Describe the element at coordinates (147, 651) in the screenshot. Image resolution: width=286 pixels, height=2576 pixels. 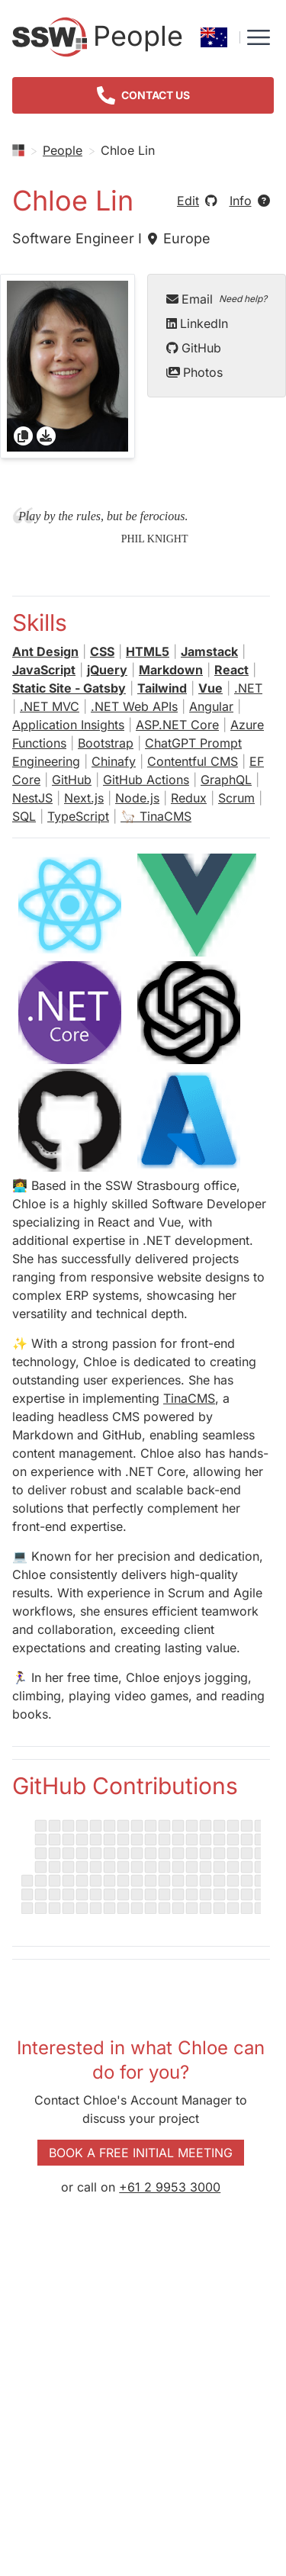
I see `HTML5` at that location.